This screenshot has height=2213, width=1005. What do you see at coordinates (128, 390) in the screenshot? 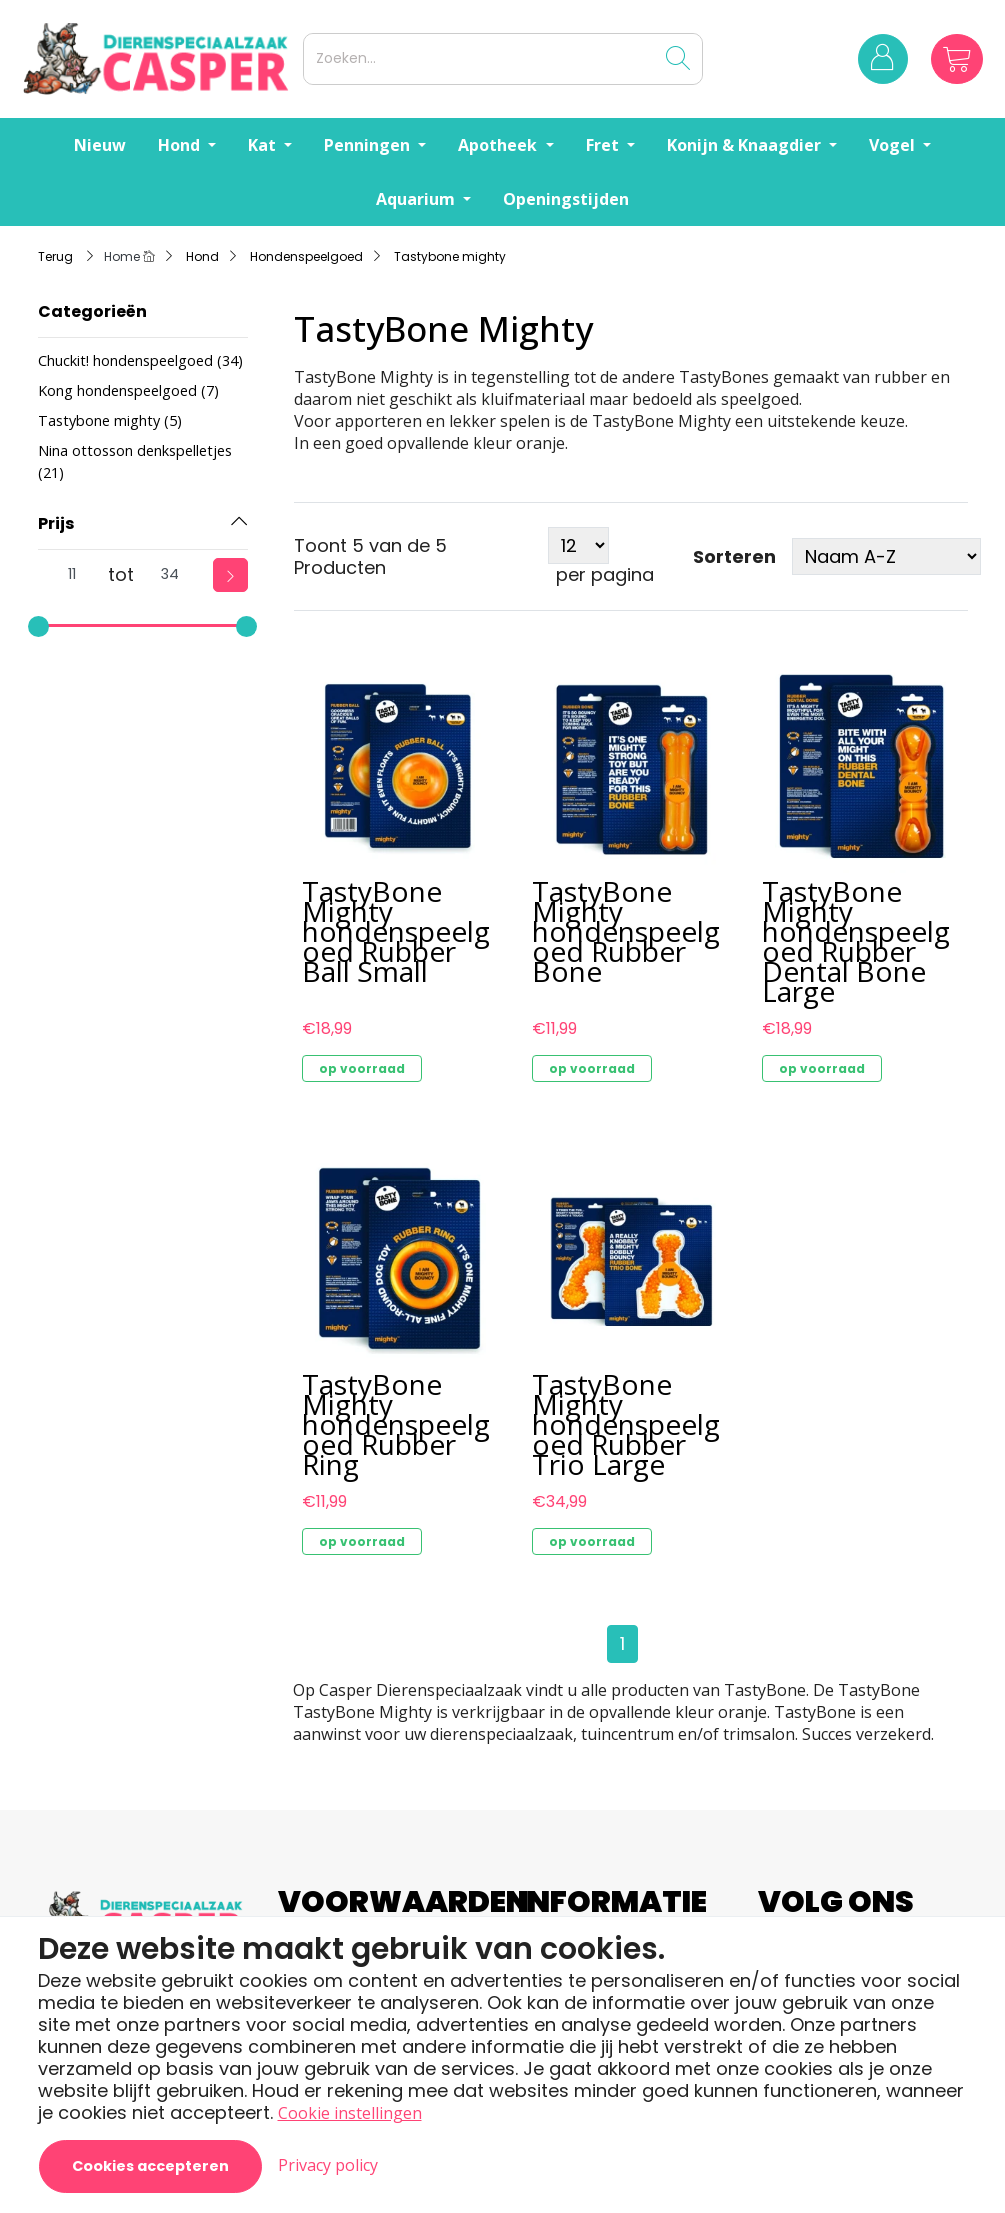
I see `Kong hondenspeelgoed (7)` at bounding box center [128, 390].